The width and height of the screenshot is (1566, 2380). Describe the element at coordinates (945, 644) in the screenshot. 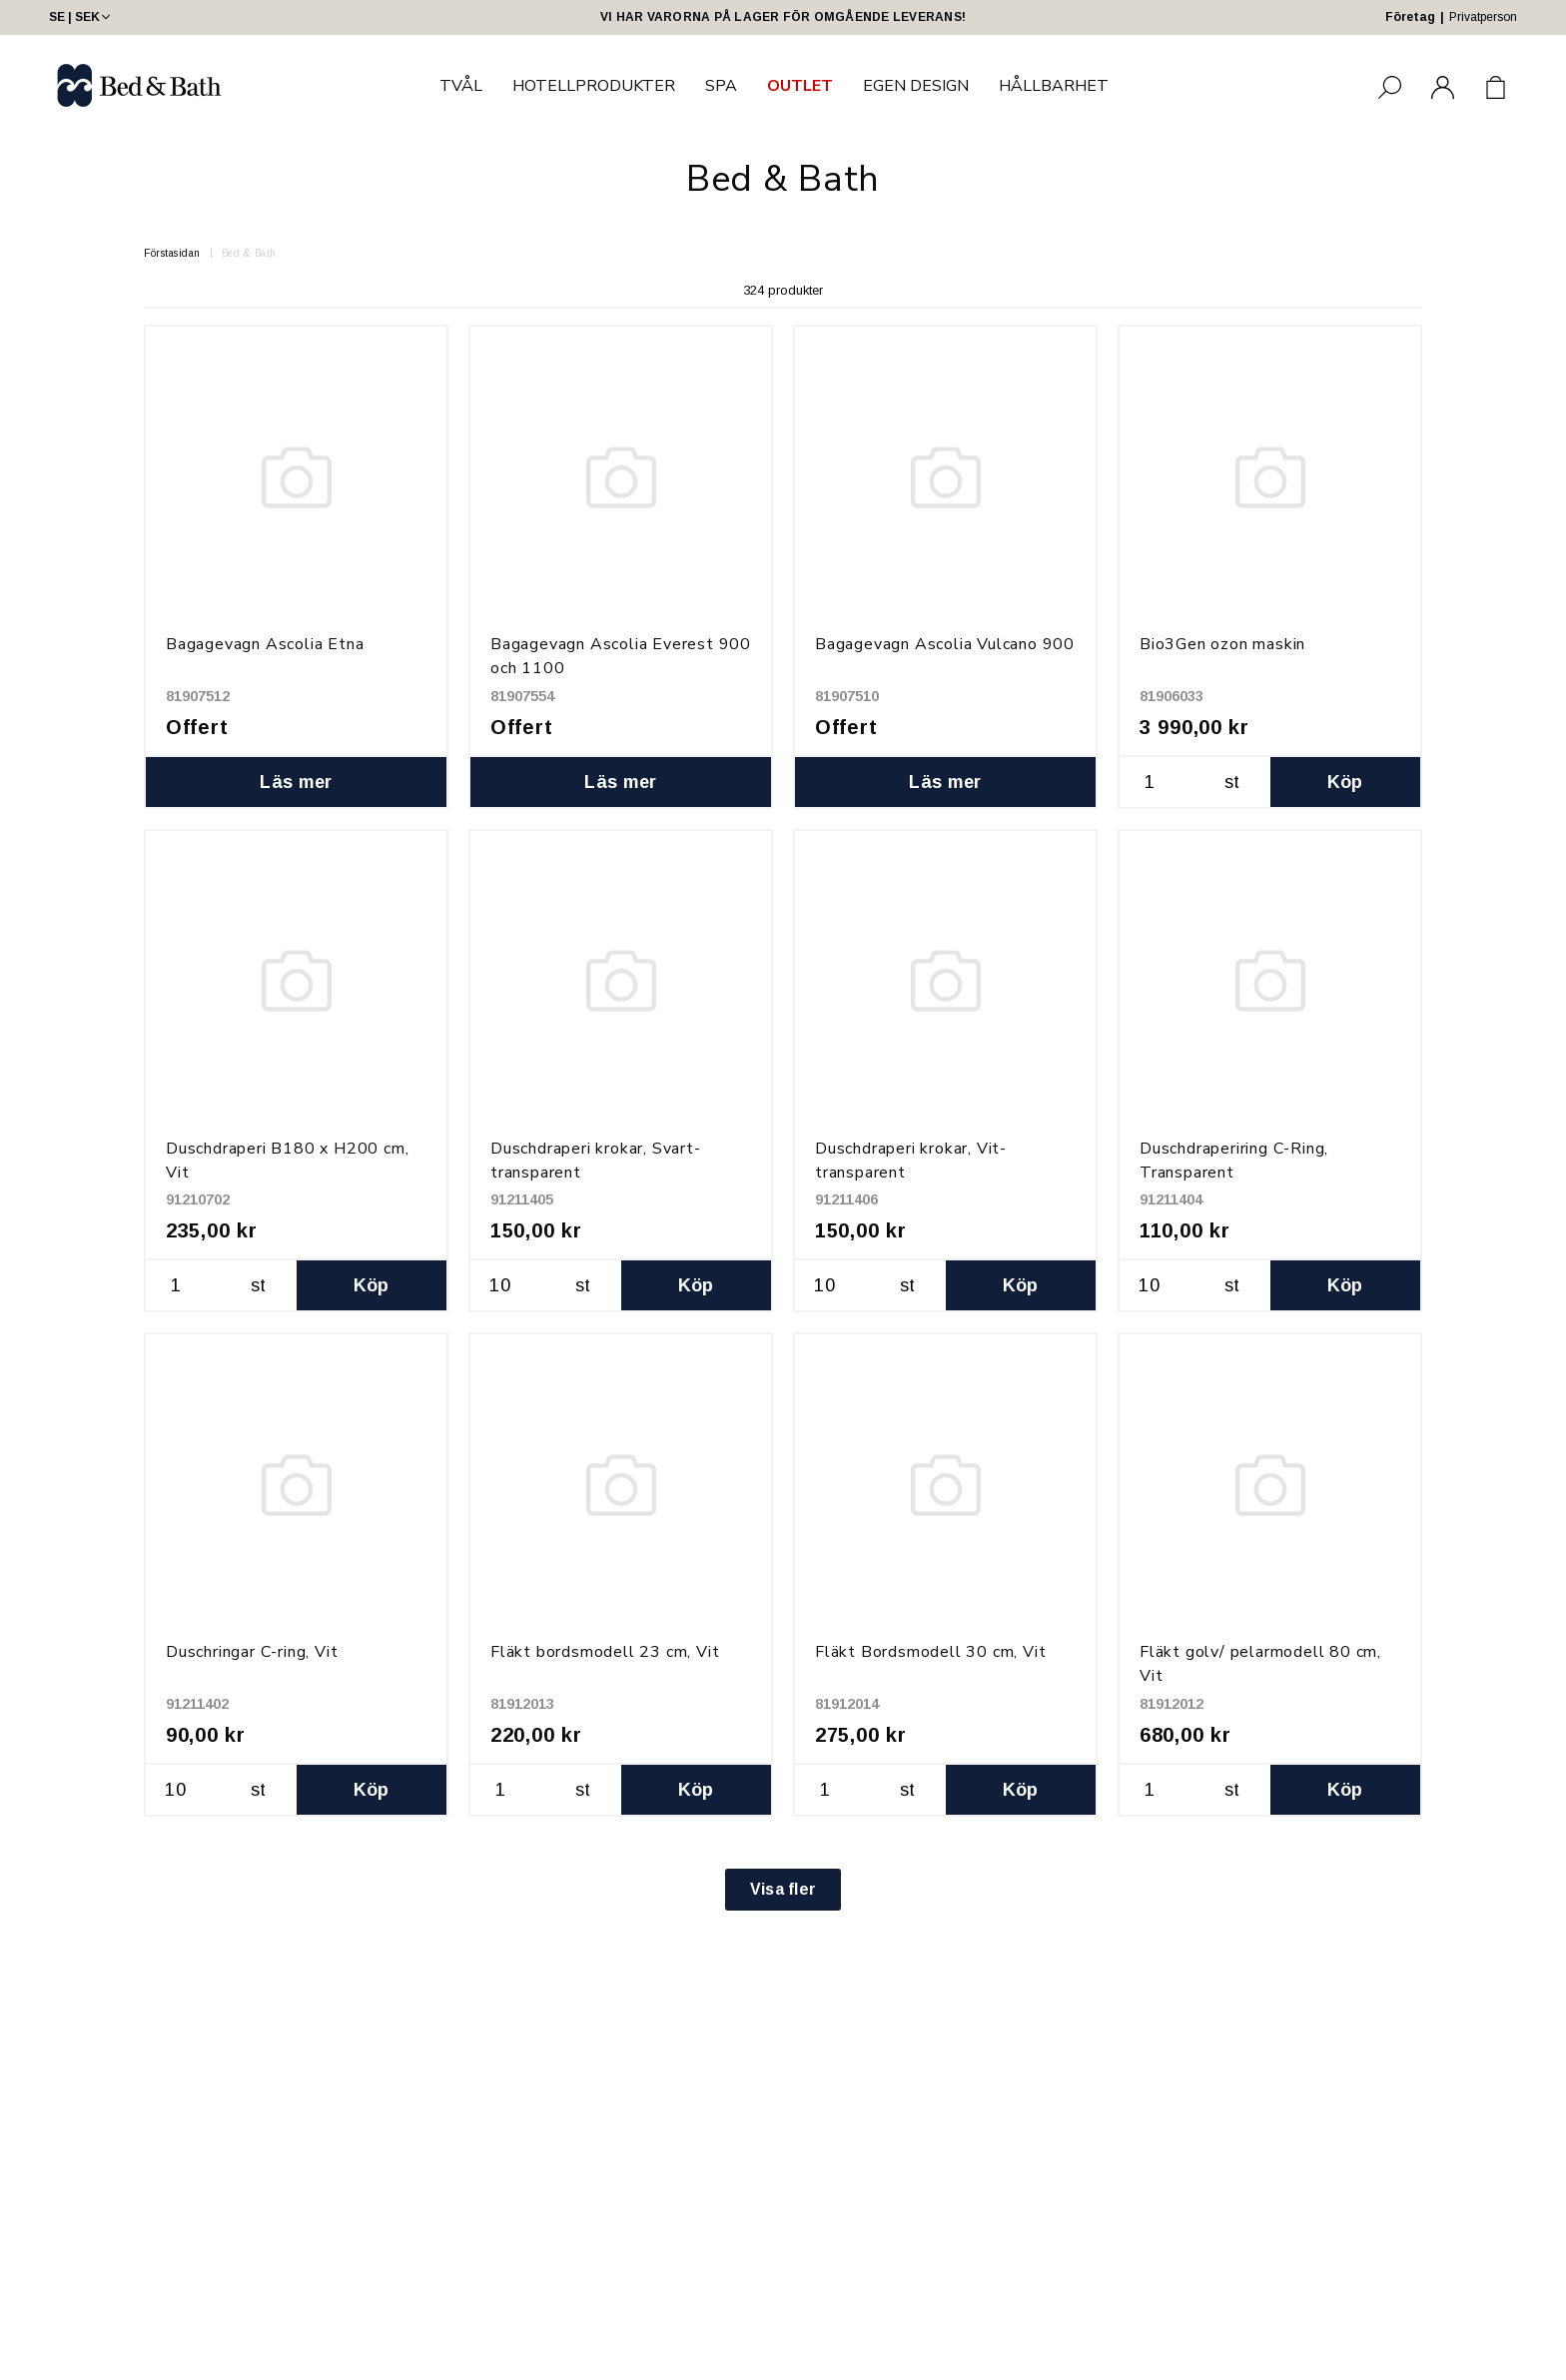

I see `Bagagevagn Ascolia Vulcano 900` at that location.